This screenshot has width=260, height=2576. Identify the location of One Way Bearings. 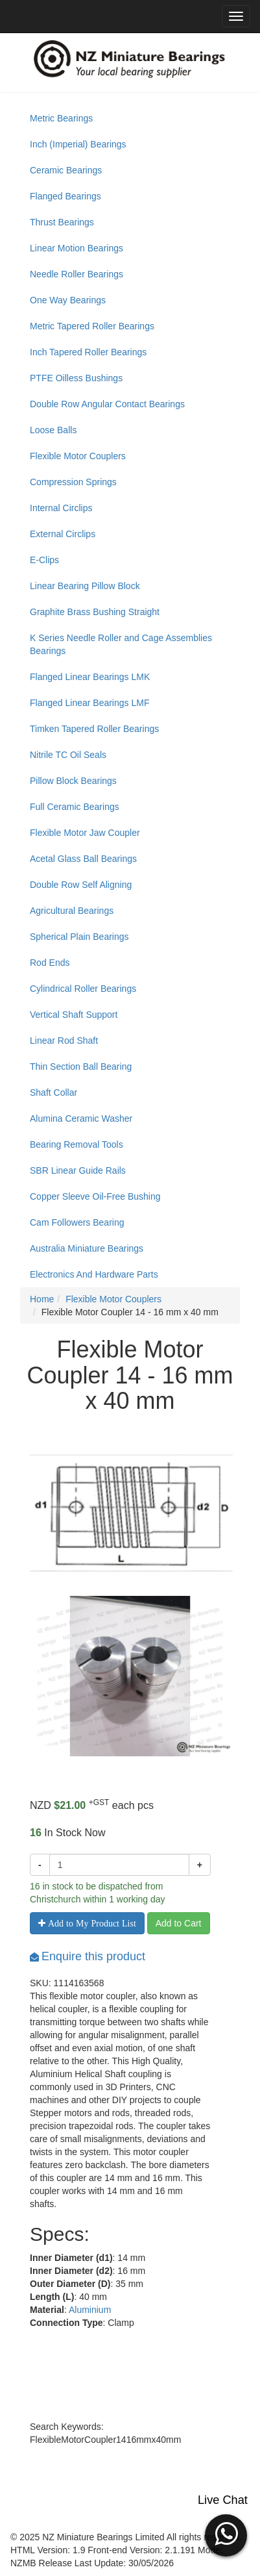
(68, 300).